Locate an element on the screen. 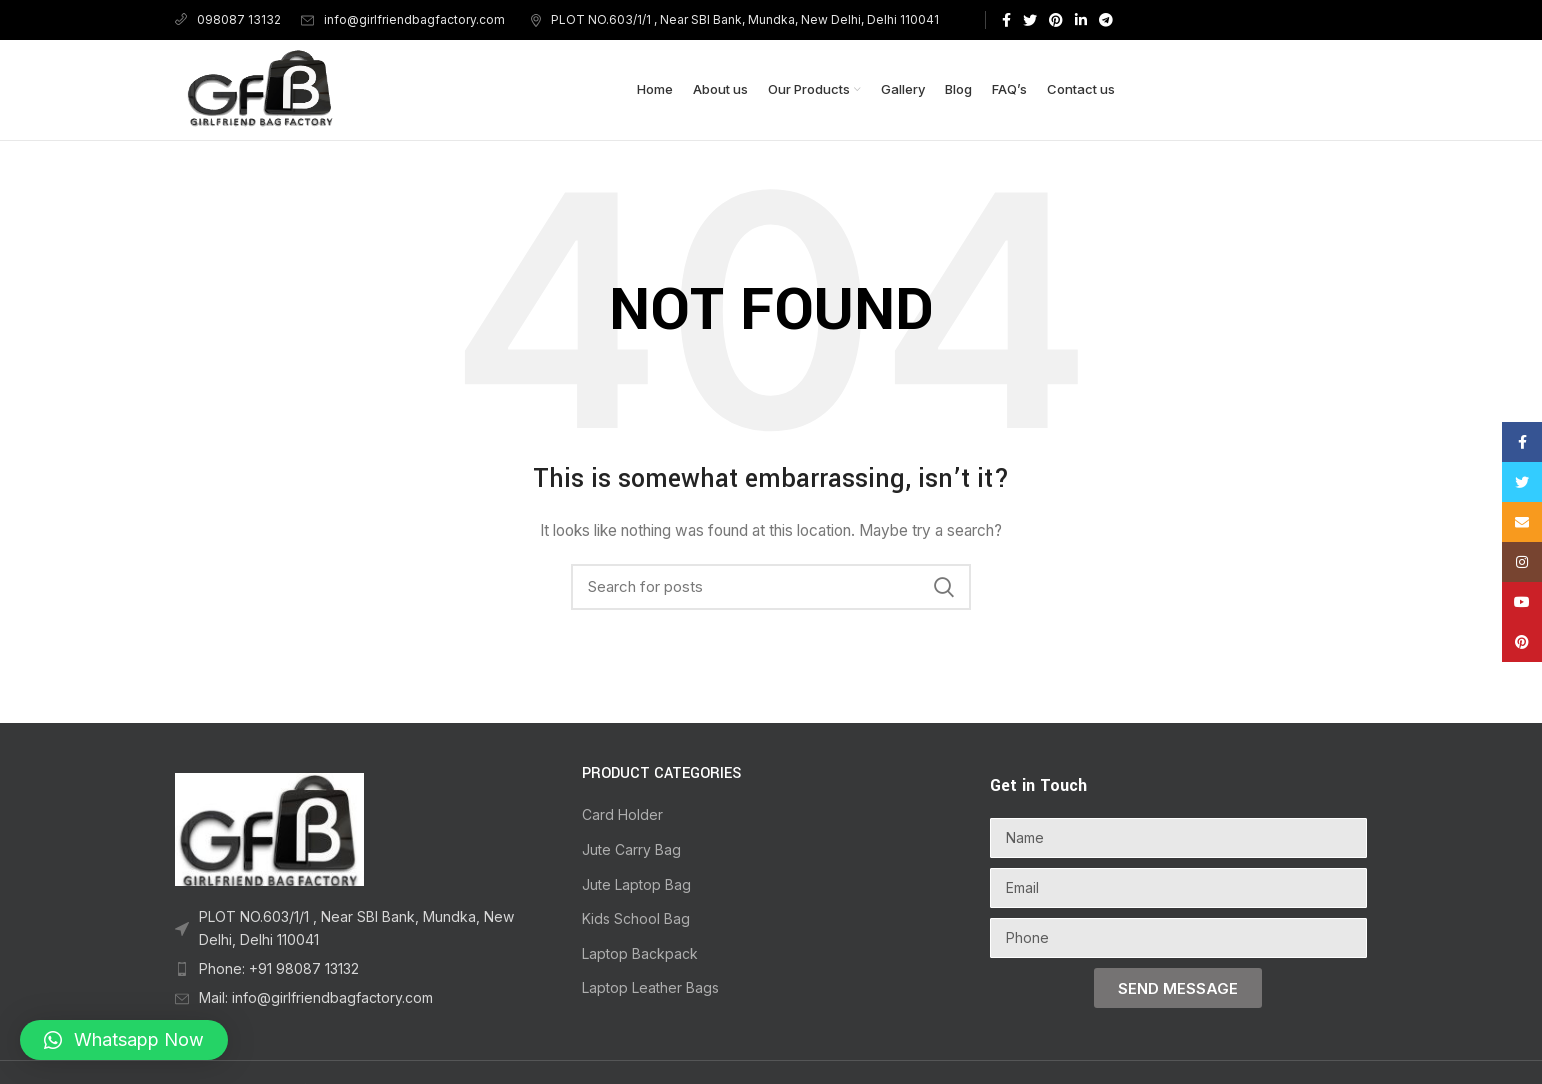  [Search] is located at coordinates (771, 587).